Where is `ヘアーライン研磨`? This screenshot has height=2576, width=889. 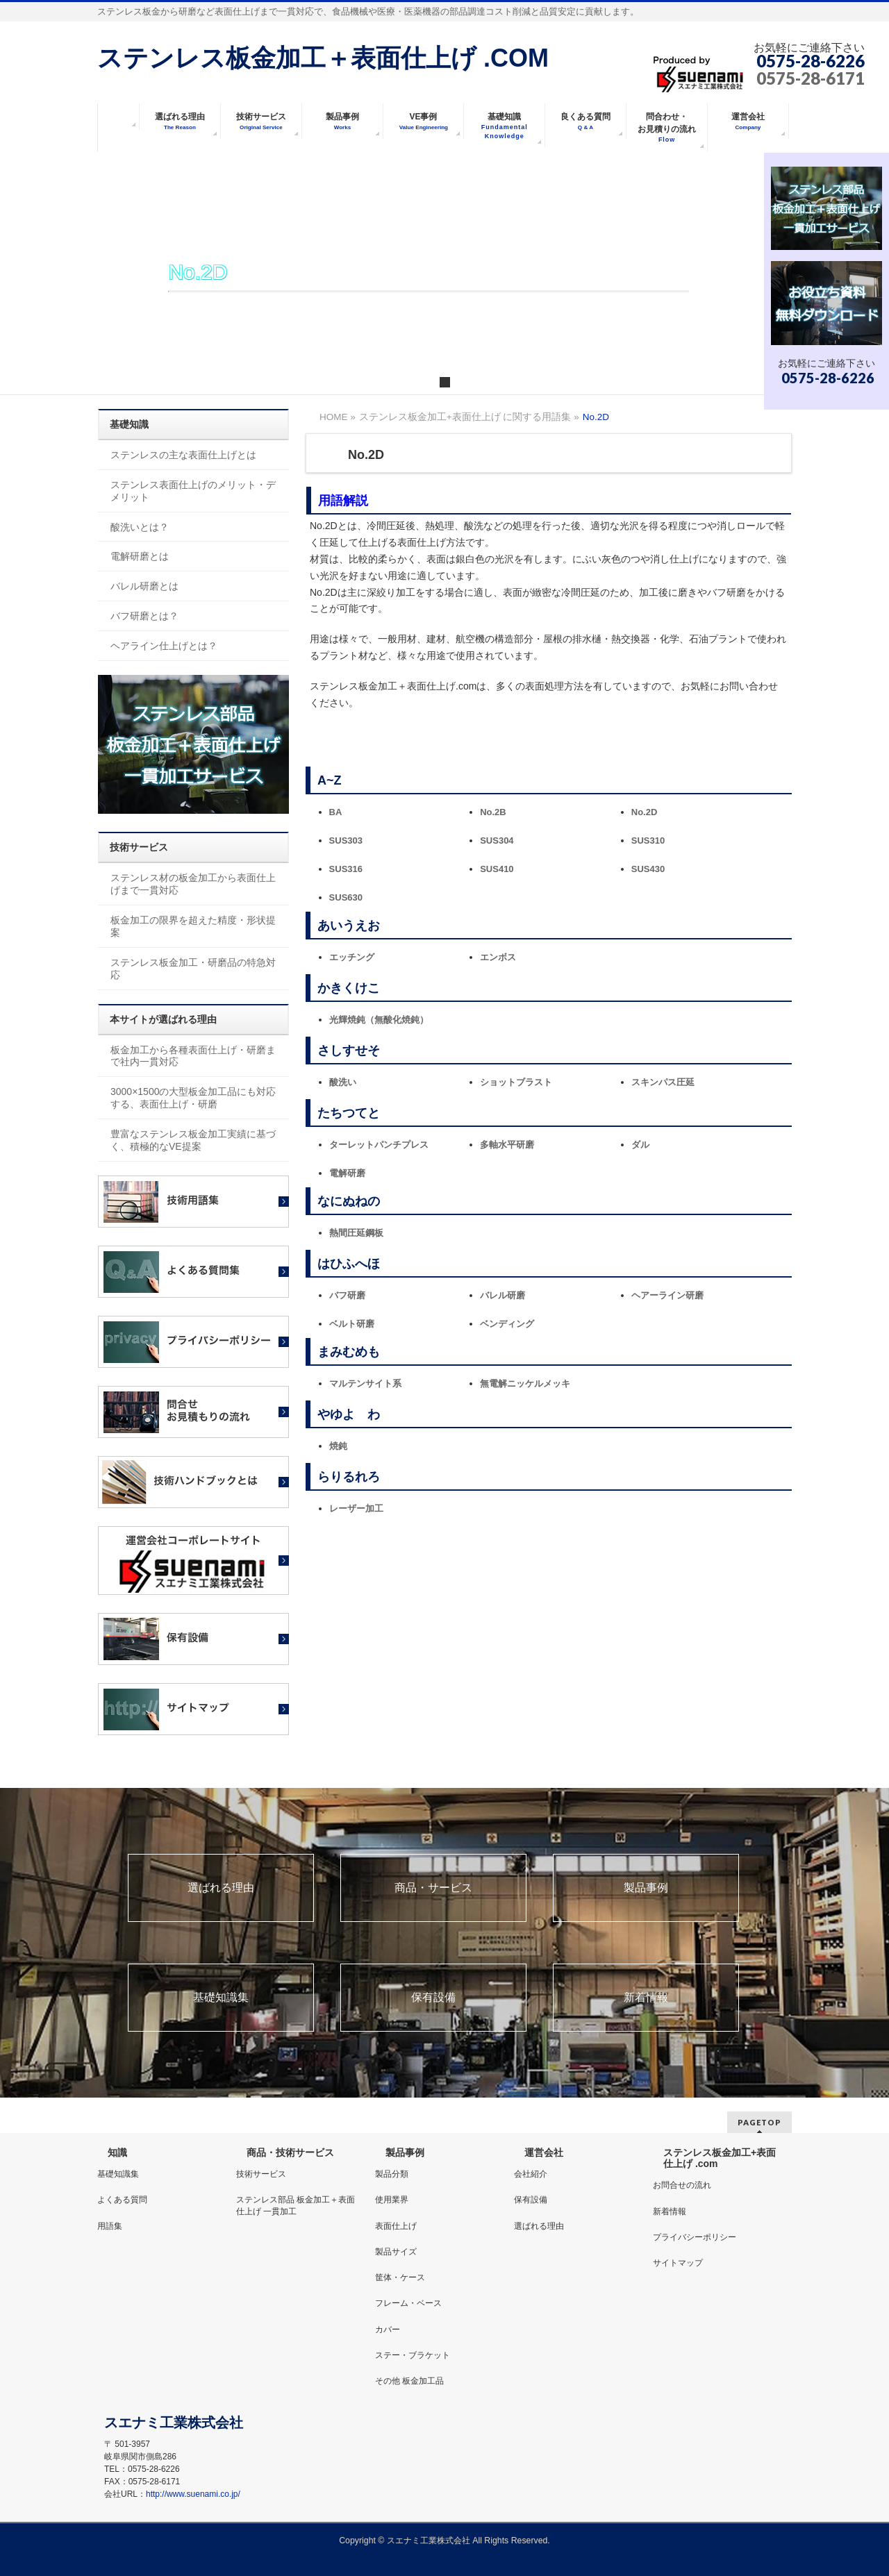
ヘアーライン研磨 is located at coordinates (667, 1295).